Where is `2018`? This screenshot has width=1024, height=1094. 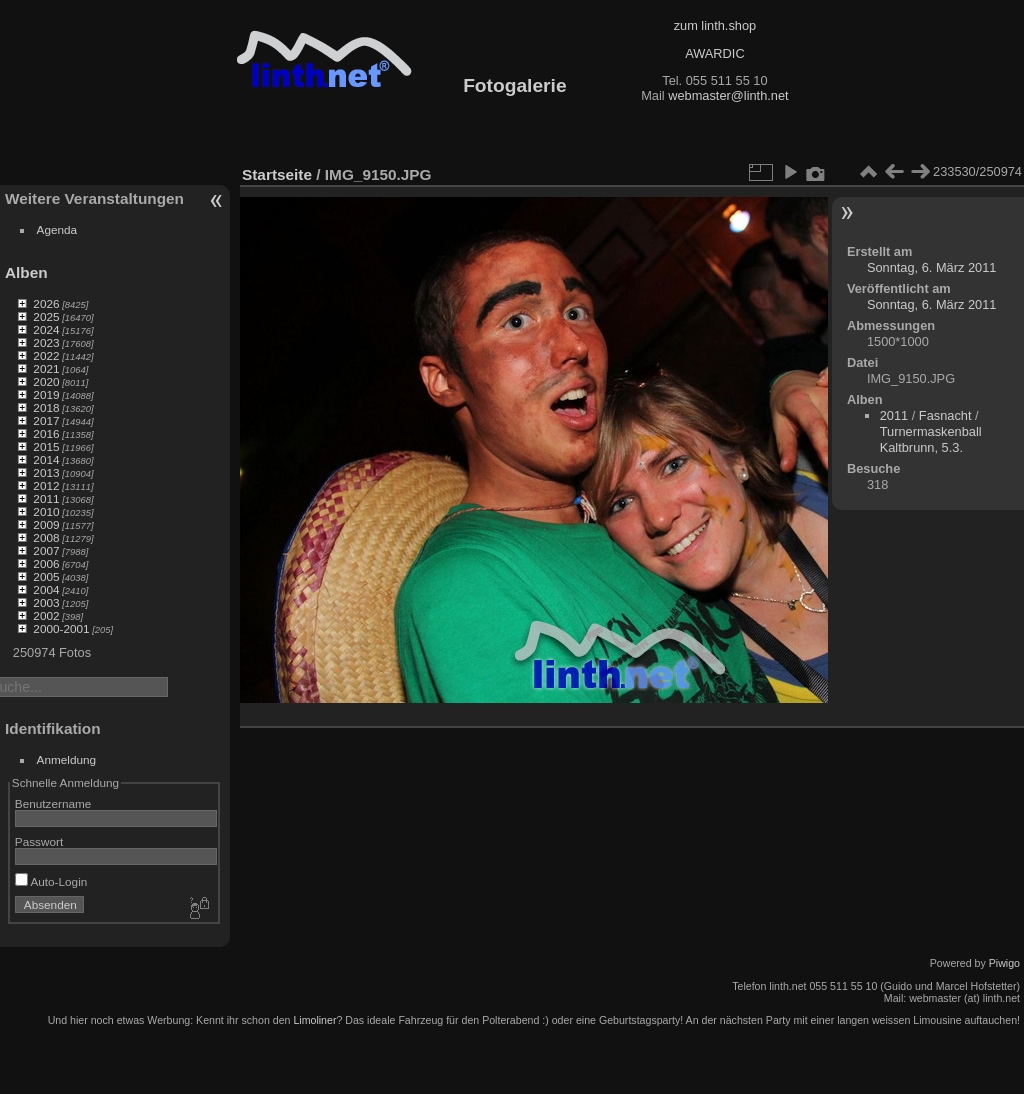 2018 is located at coordinates (46, 407).